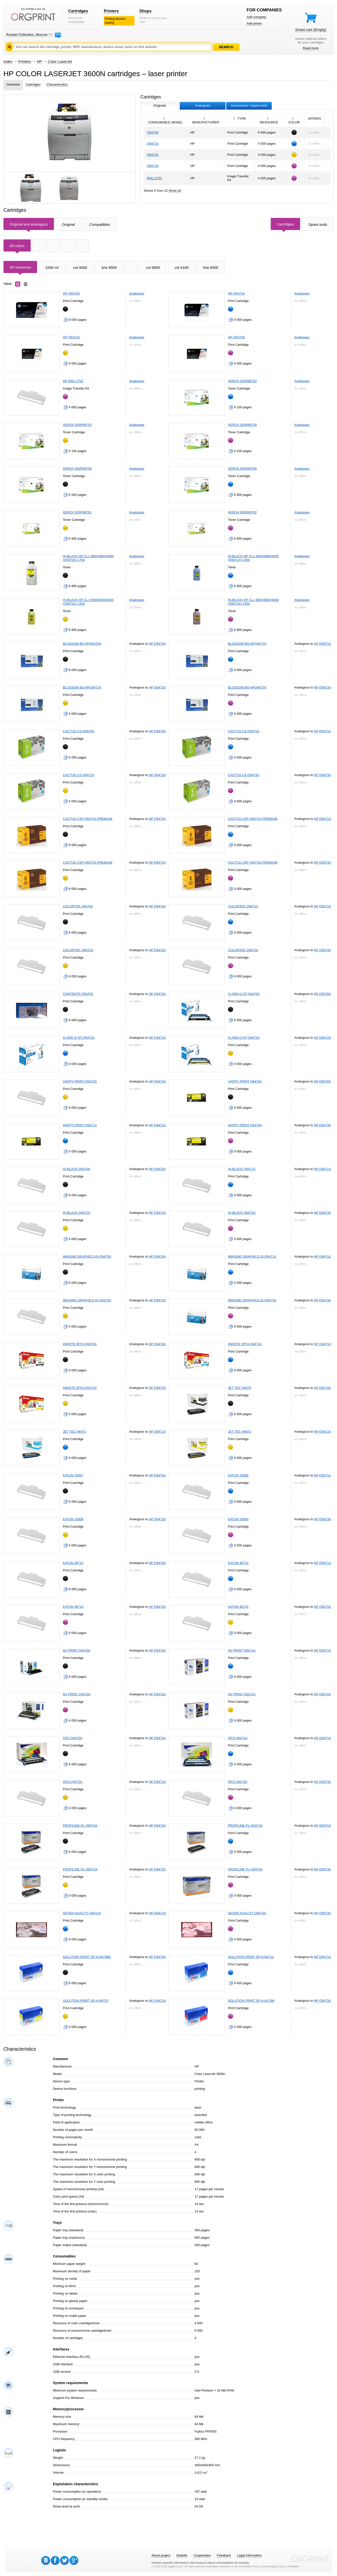 Image resolution: width=337 pixels, height=2576 pixels. Describe the element at coordinates (82, 643) in the screenshot. I see `BLOSSOM BS-HPQ6470A` at that location.